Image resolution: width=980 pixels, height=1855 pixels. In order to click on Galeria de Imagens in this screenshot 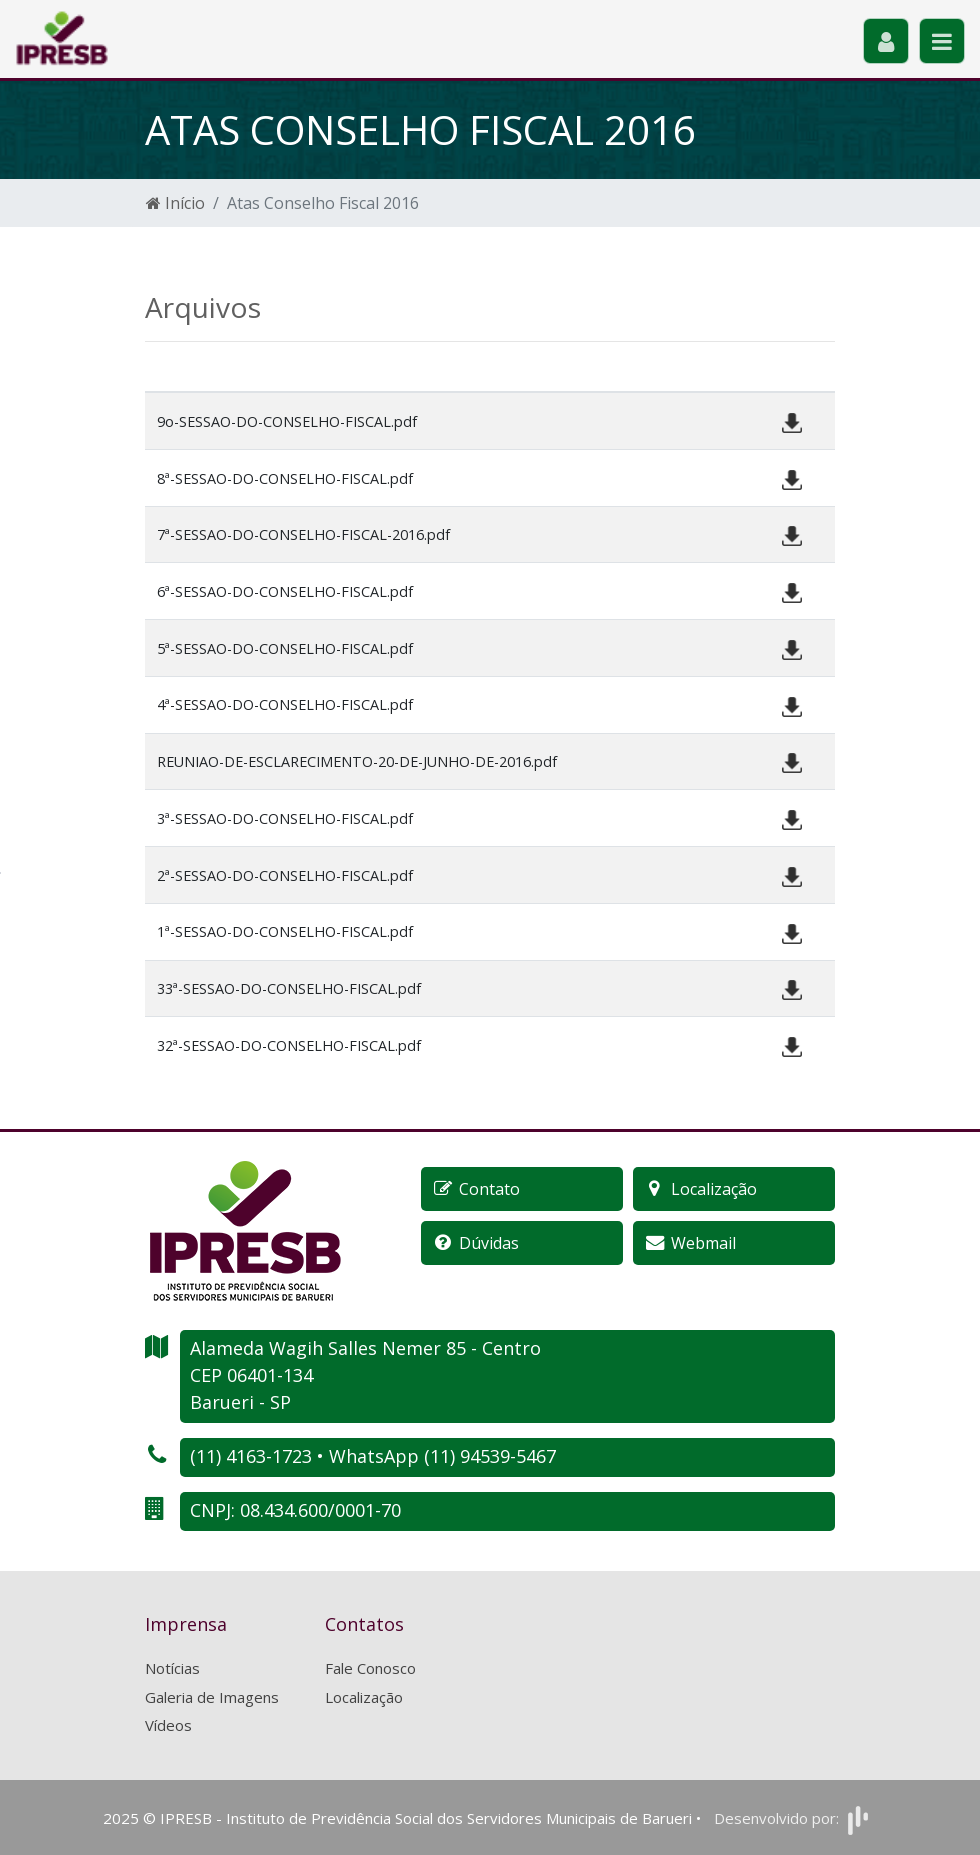, I will do `click(212, 1697)`.